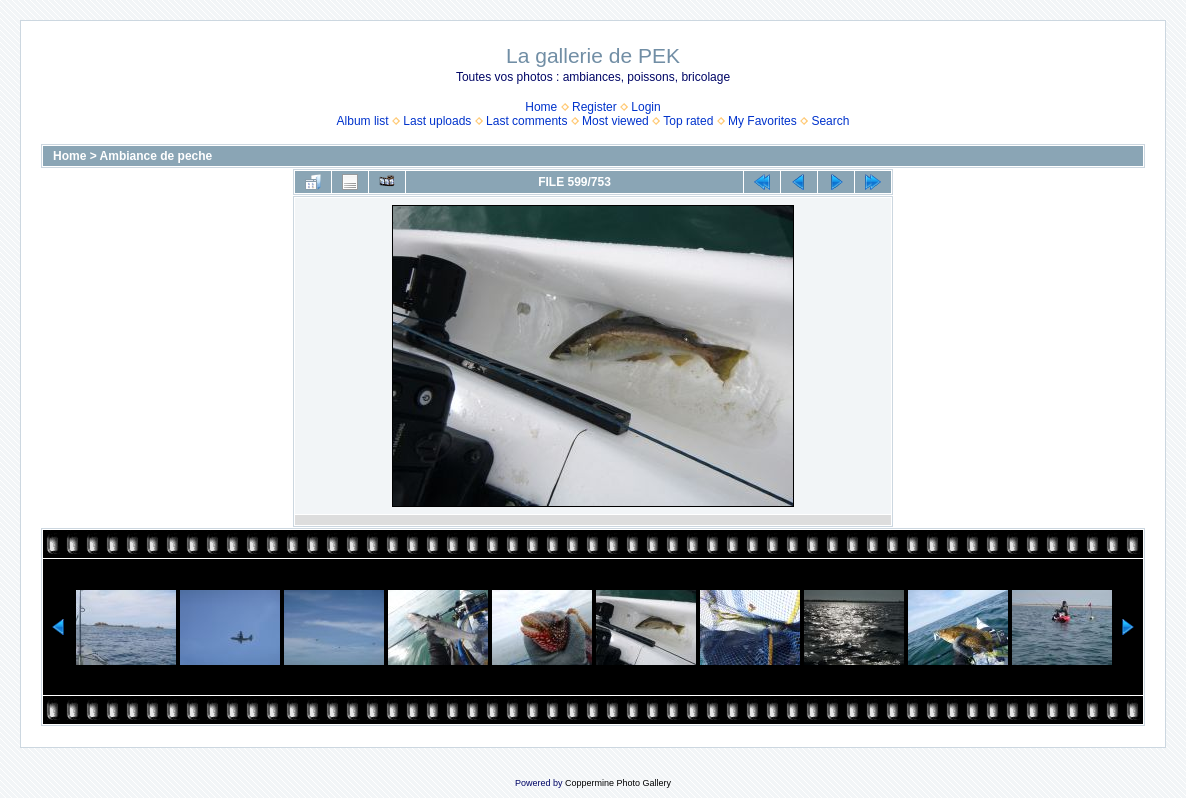 This screenshot has height=798, width=1186. Describe the element at coordinates (688, 121) in the screenshot. I see `Top rated` at that location.